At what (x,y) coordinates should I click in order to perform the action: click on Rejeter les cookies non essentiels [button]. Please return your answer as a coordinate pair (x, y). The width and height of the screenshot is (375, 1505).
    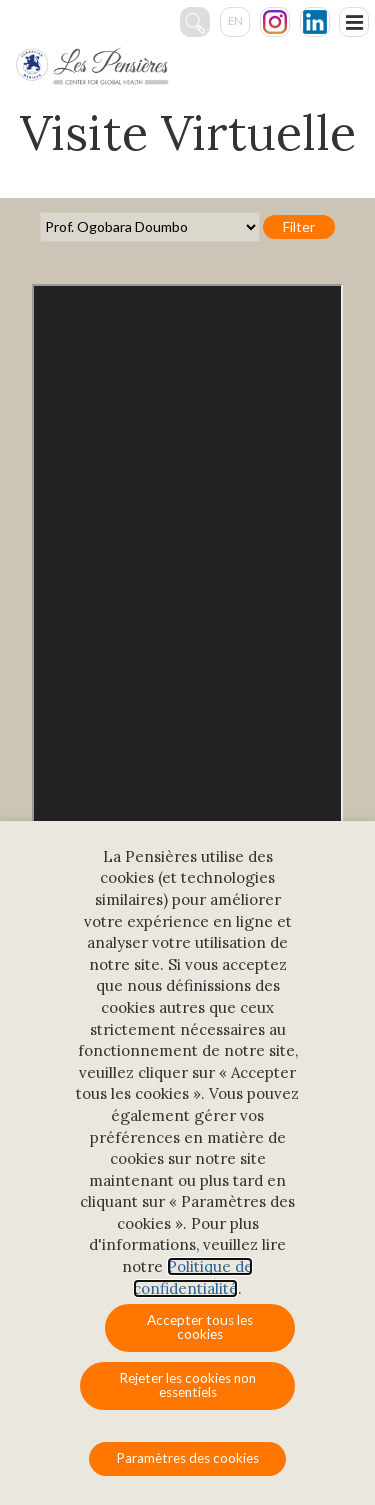
    Looking at the image, I should click on (187, 1385).